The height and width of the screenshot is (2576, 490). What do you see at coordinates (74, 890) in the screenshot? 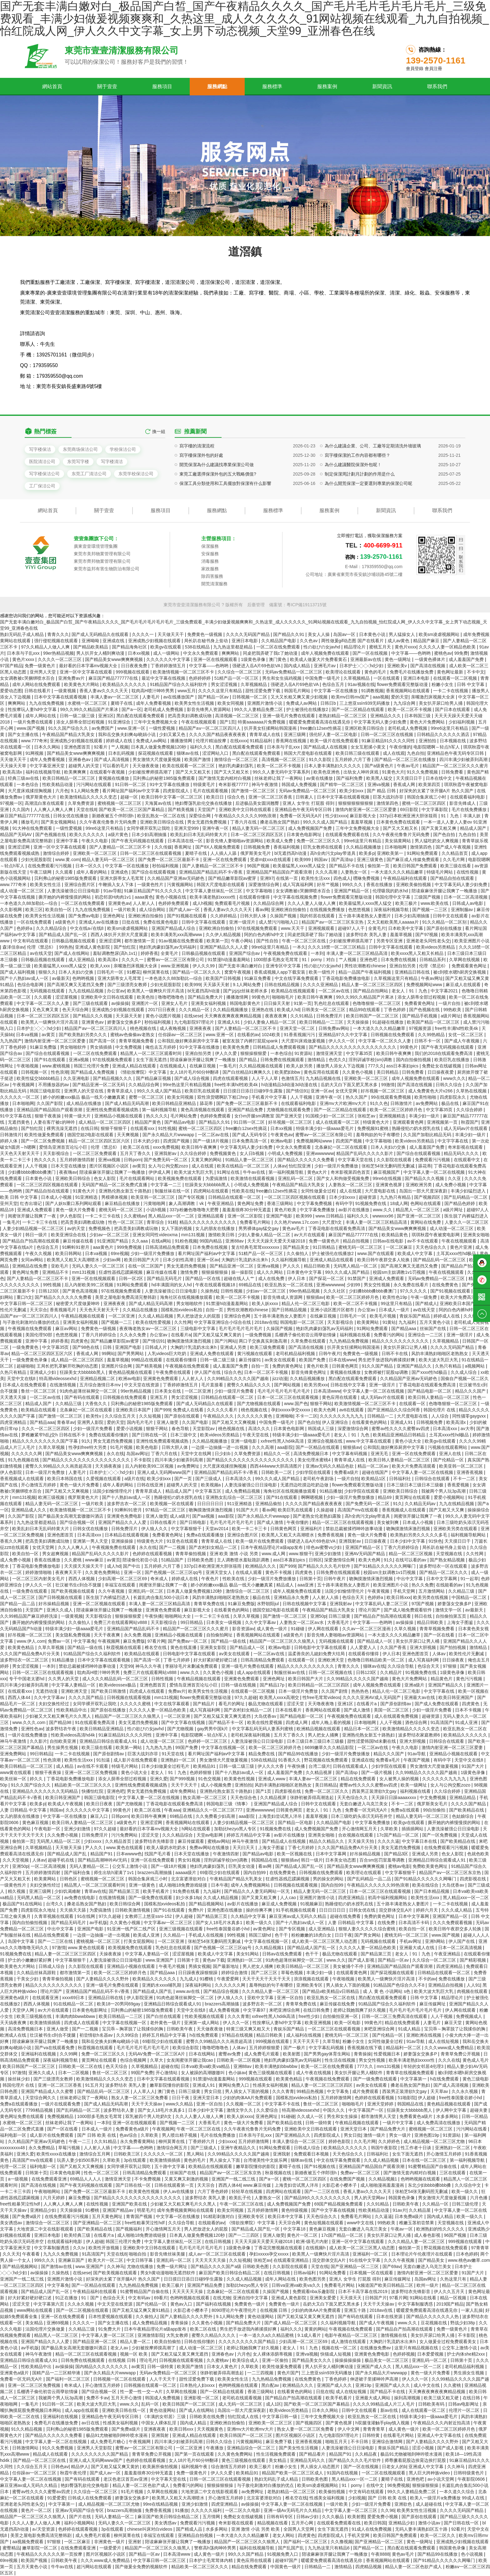
I see `人妻洗澡被强公日日澡电影` at bounding box center [74, 890].